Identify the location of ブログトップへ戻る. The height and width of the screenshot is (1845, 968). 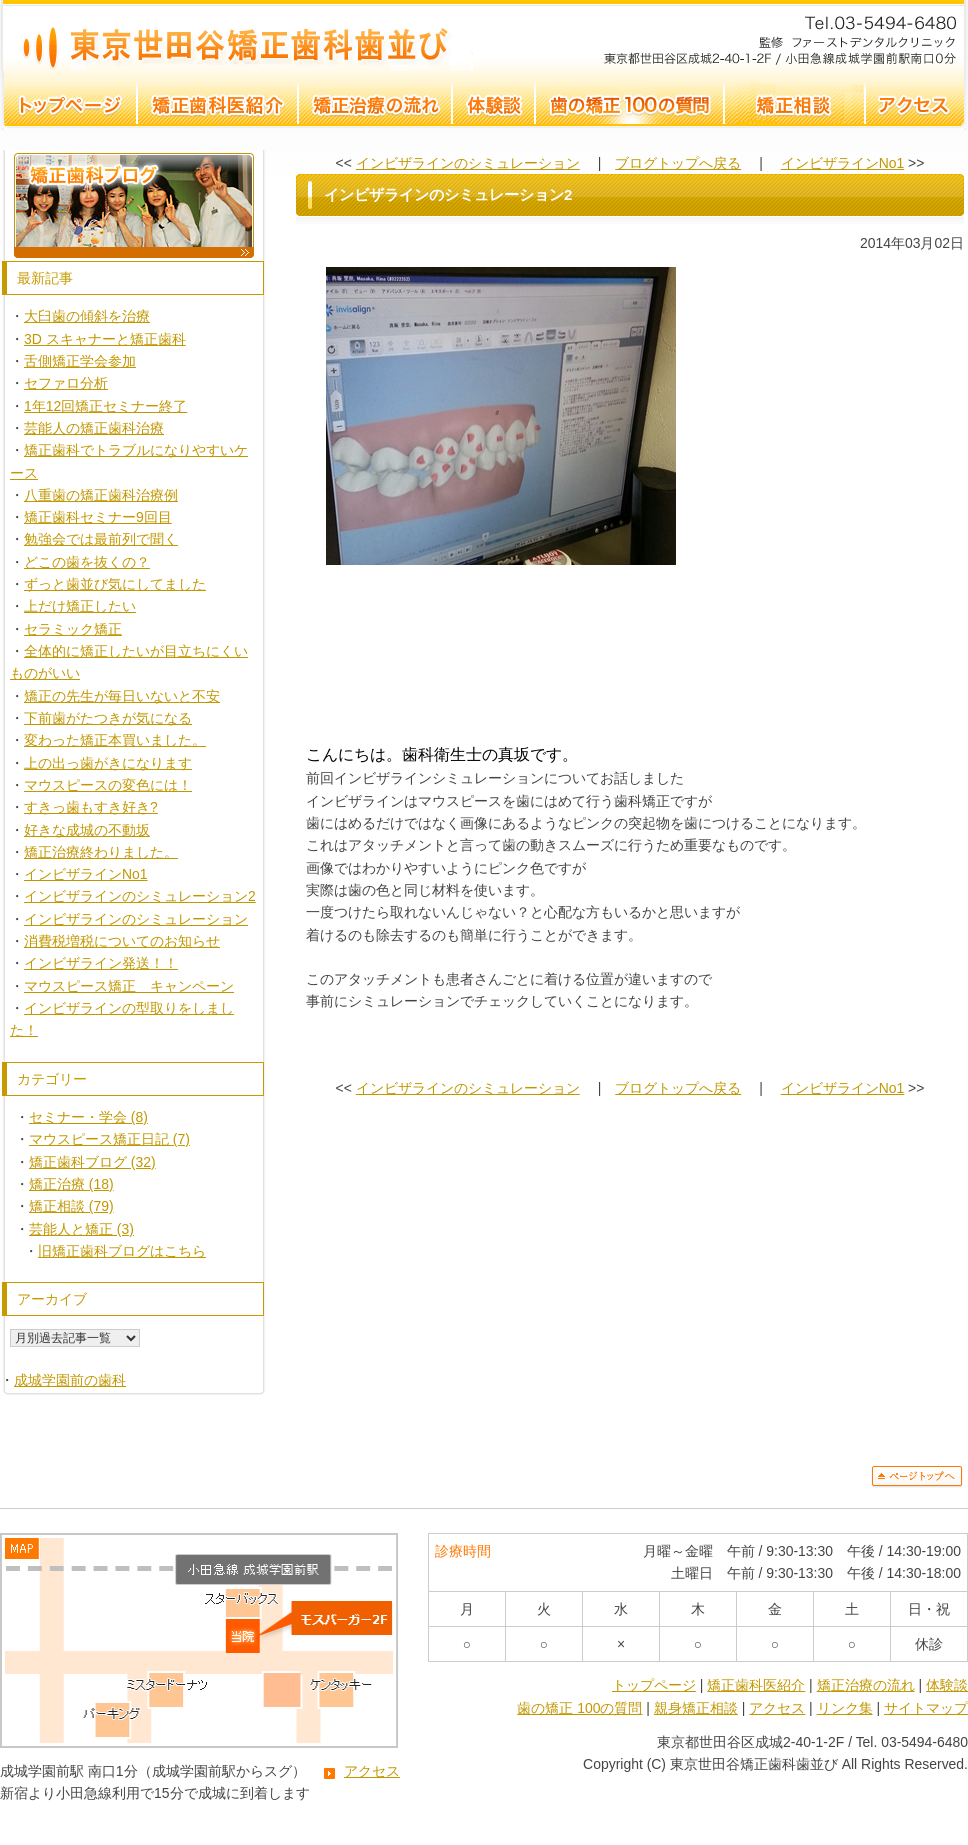
(678, 163).